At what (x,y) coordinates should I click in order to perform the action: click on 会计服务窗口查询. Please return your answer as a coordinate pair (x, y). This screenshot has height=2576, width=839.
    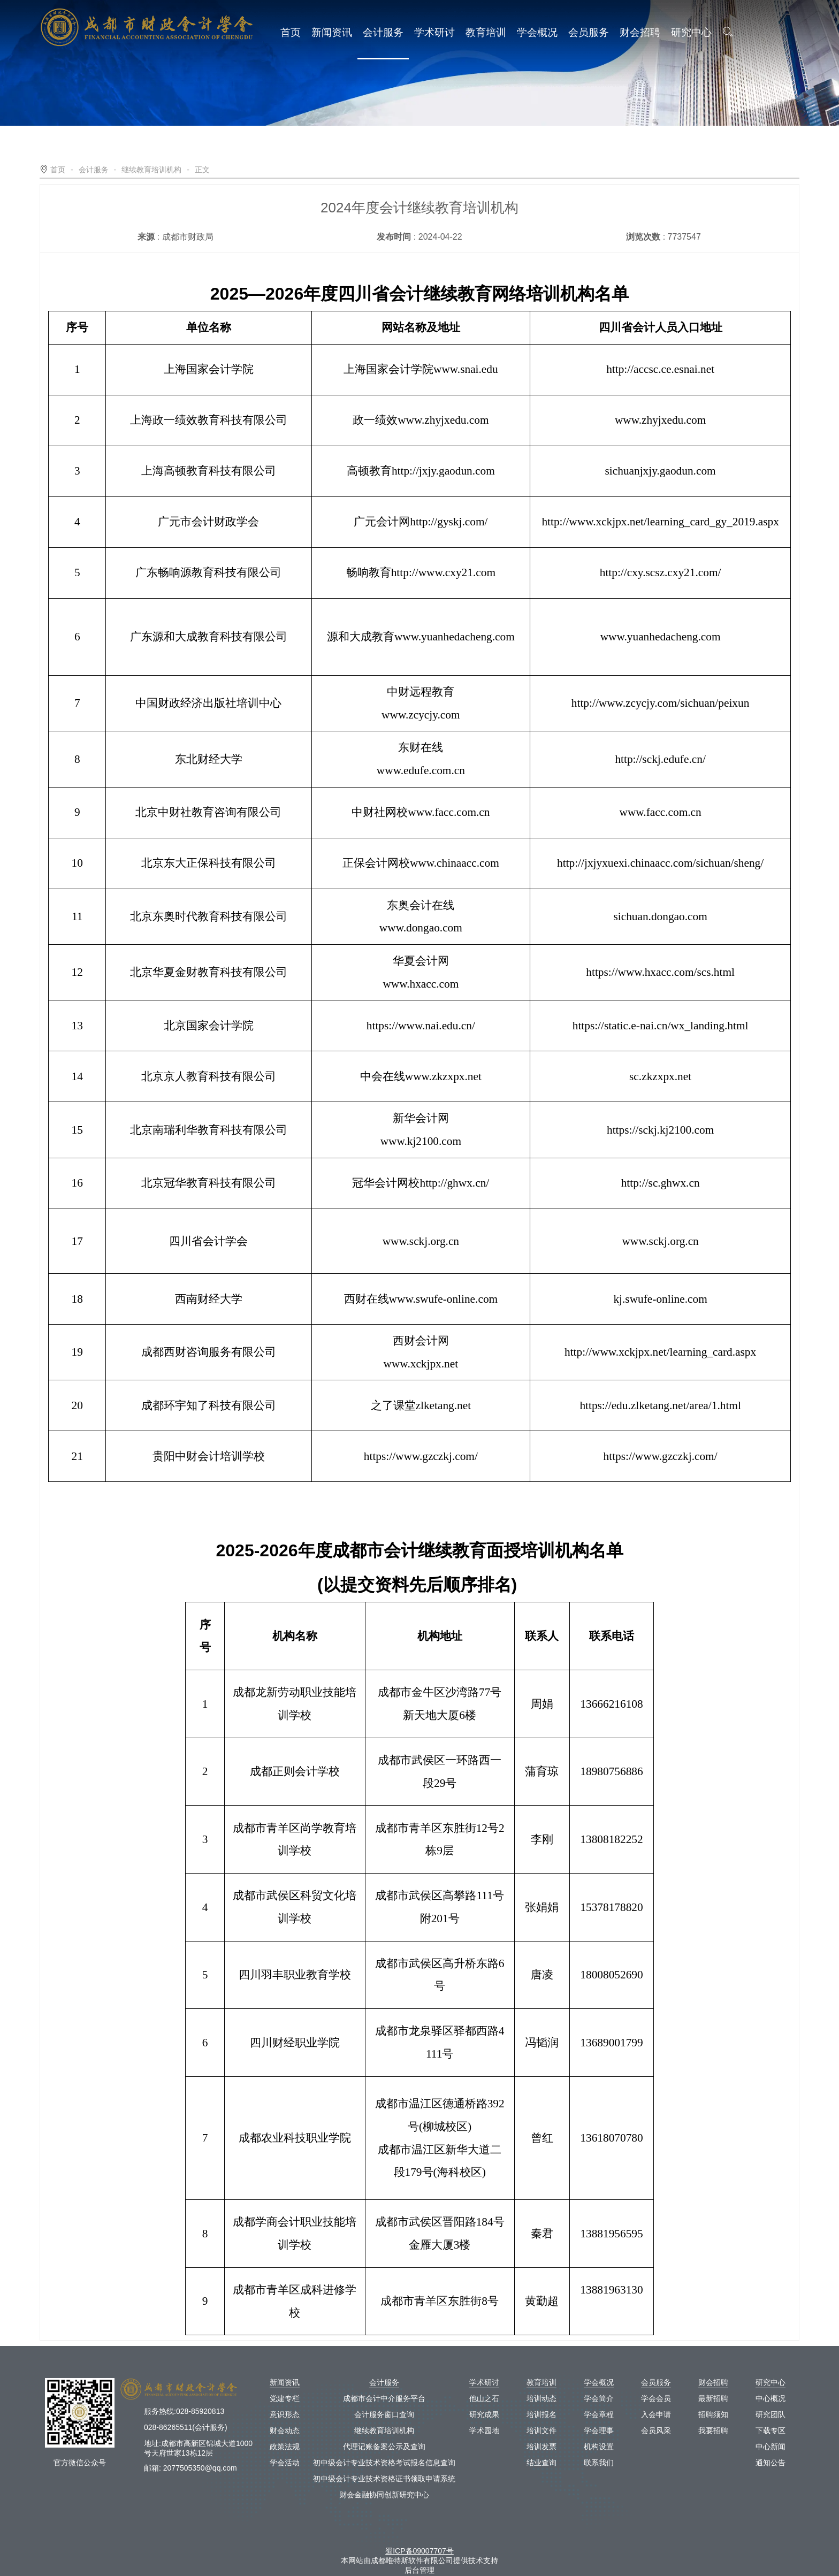
    Looking at the image, I should click on (384, 2414).